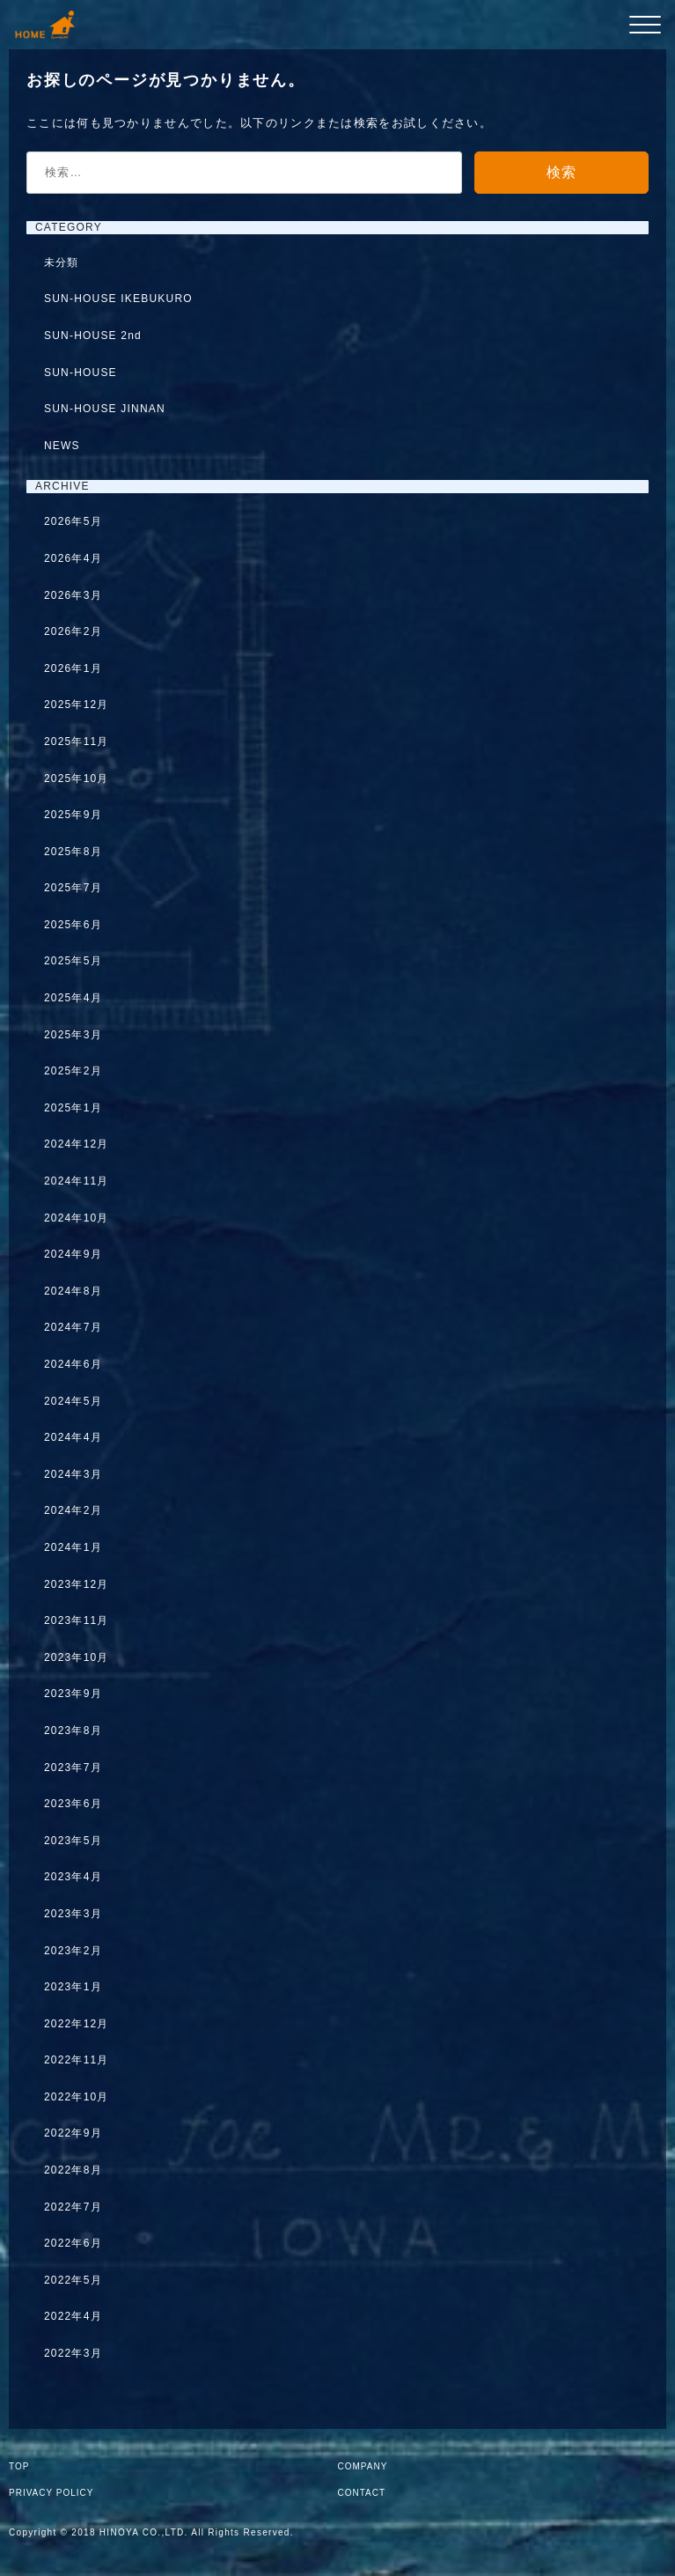  What do you see at coordinates (73, 1364) in the screenshot?
I see `2024年6月` at bounding box center [73, 1364].